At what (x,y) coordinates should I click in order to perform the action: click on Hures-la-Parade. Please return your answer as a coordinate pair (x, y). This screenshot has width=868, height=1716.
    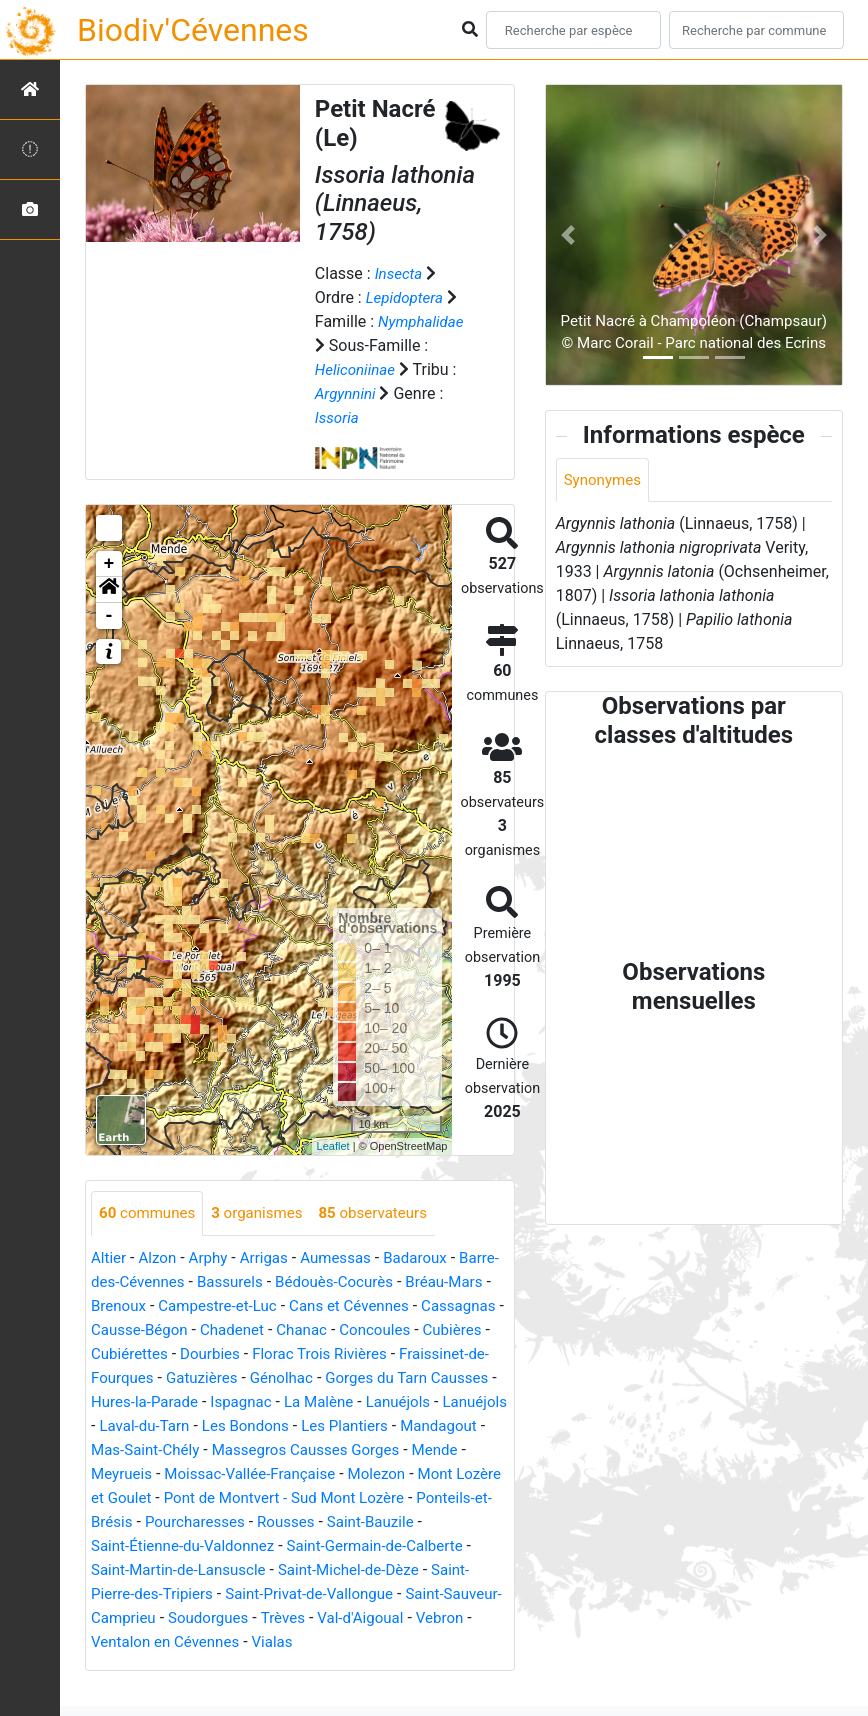
    Looking at the image, I should click on (413, 1402).